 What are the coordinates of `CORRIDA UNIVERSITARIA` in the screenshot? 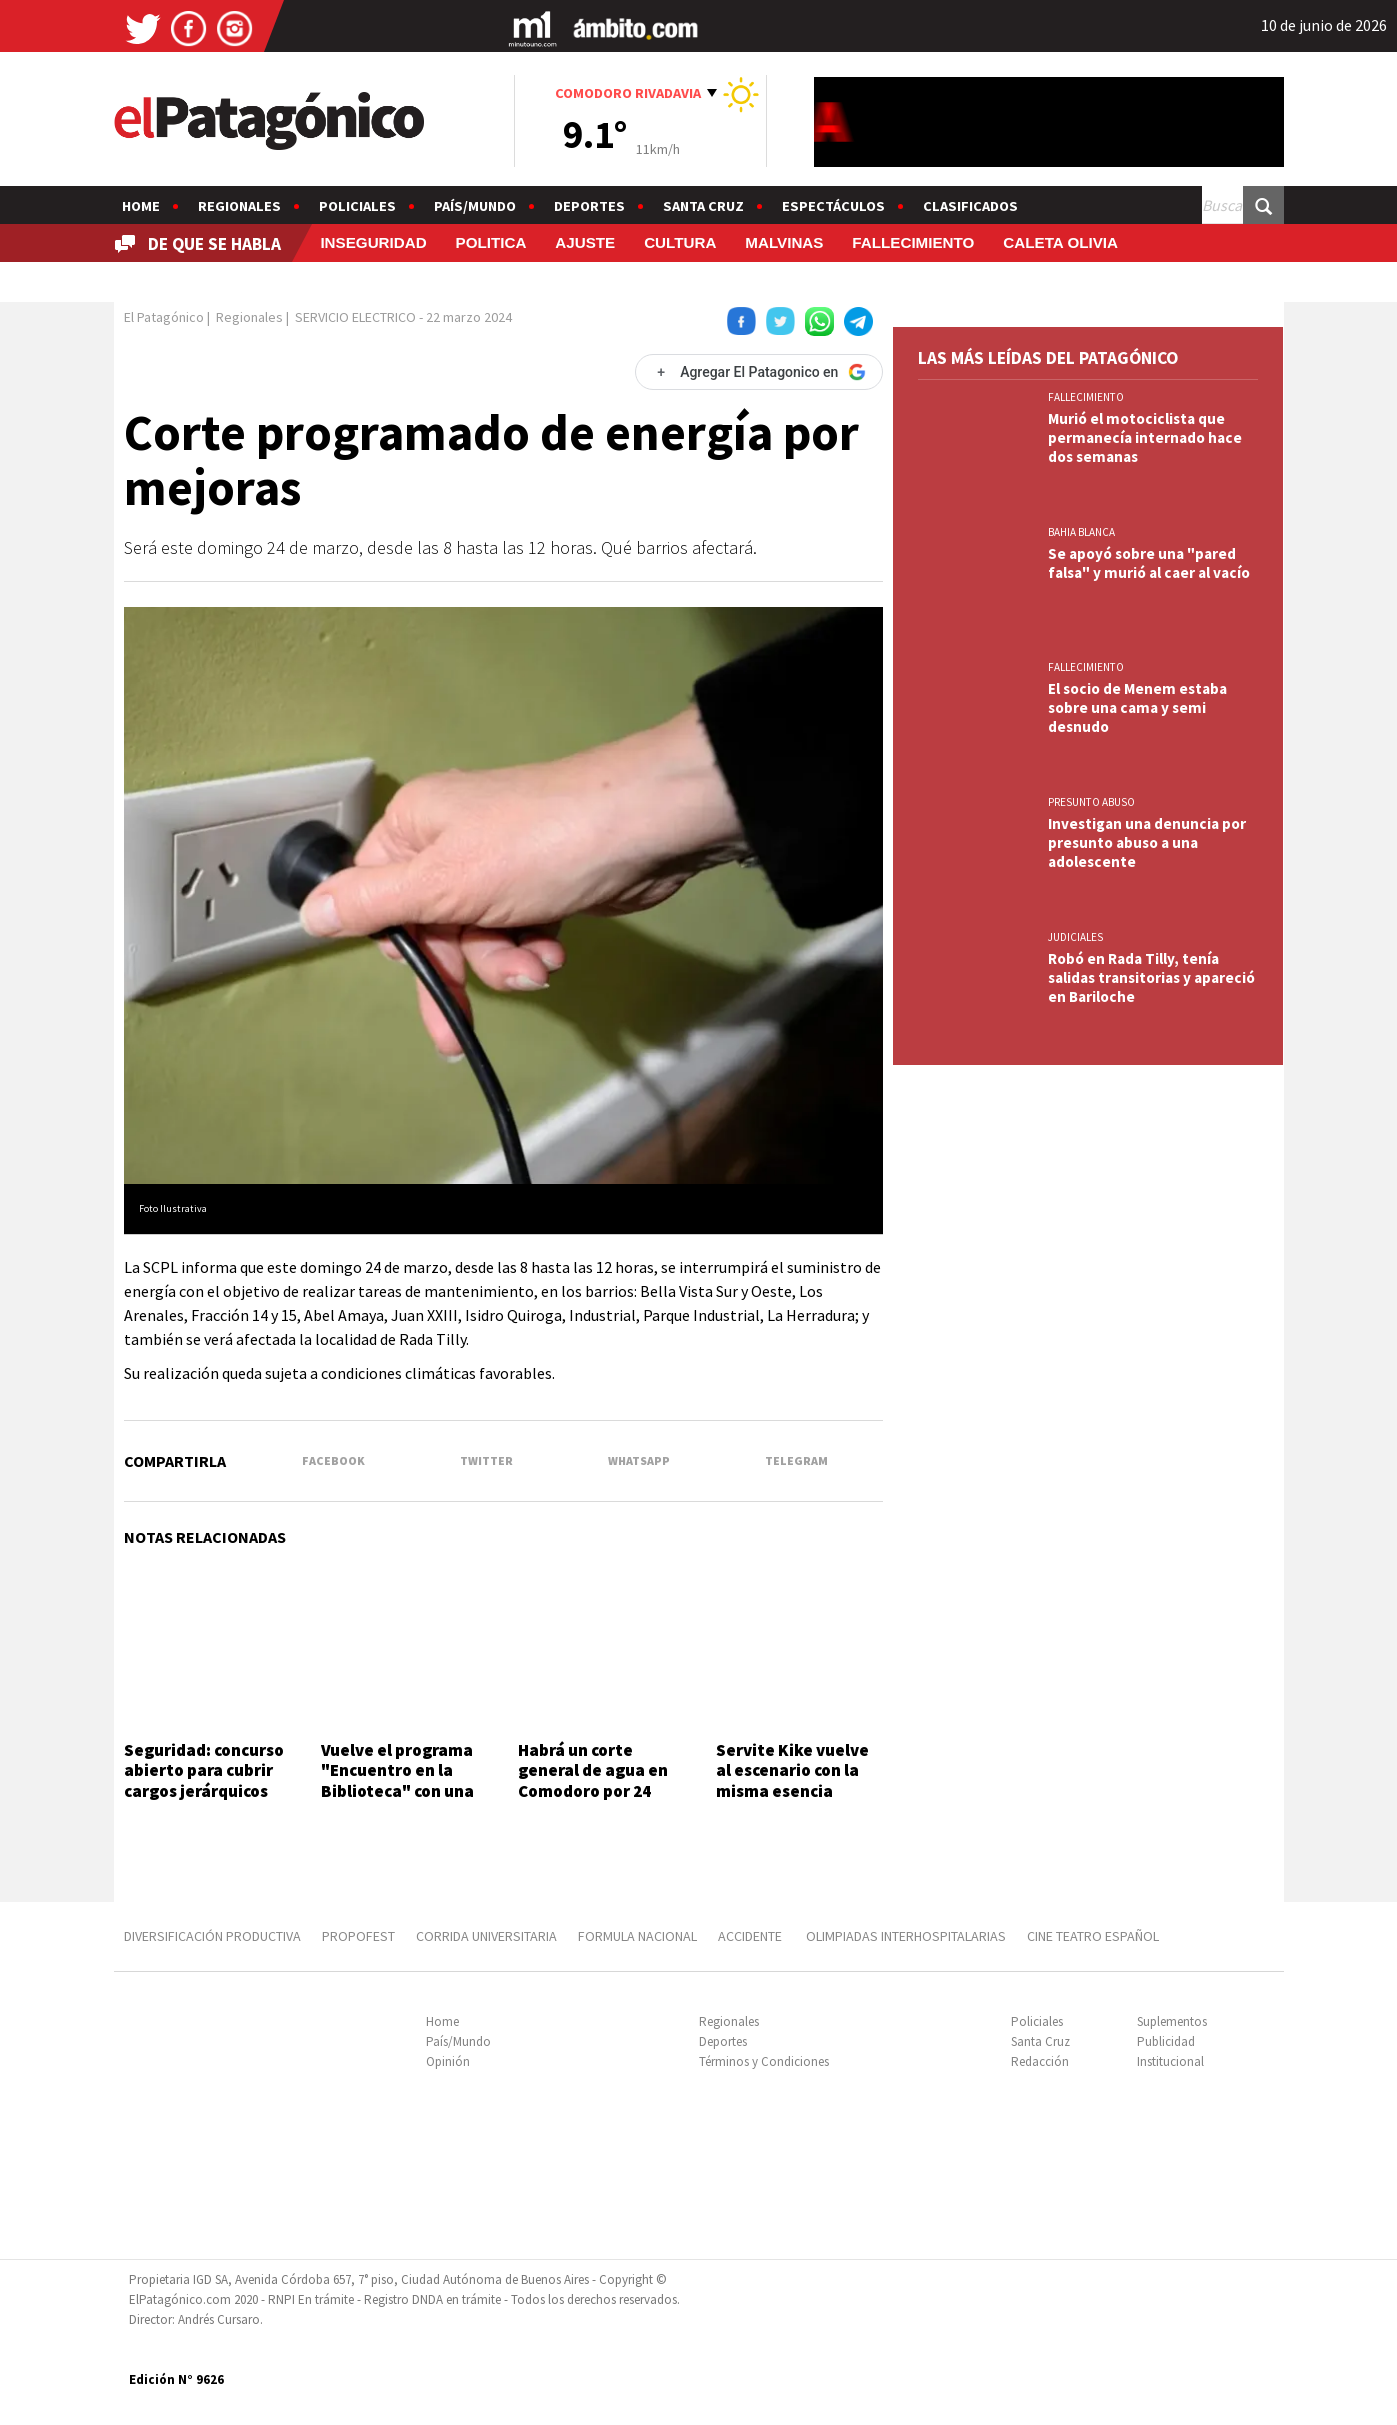 It's located at (486, 1936).